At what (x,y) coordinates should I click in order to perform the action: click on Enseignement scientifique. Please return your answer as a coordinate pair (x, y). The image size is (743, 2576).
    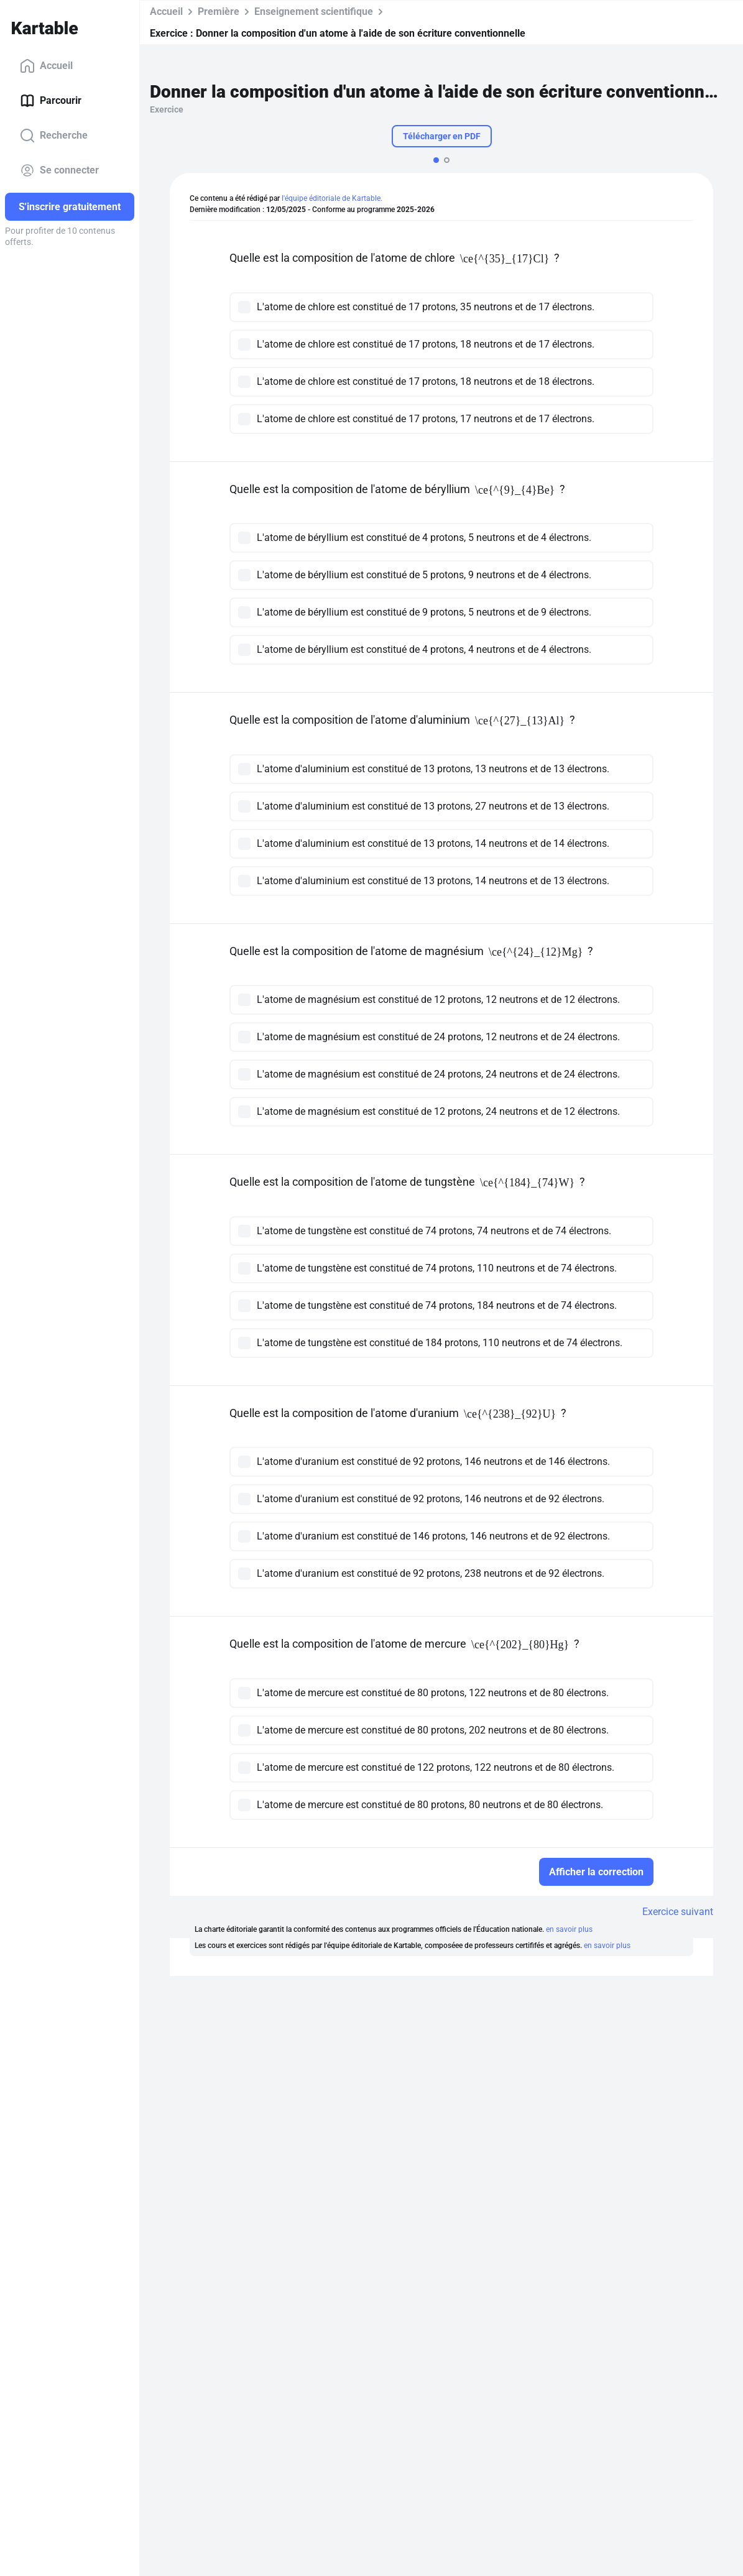
    Looking at the image, I should click on (313, 11).